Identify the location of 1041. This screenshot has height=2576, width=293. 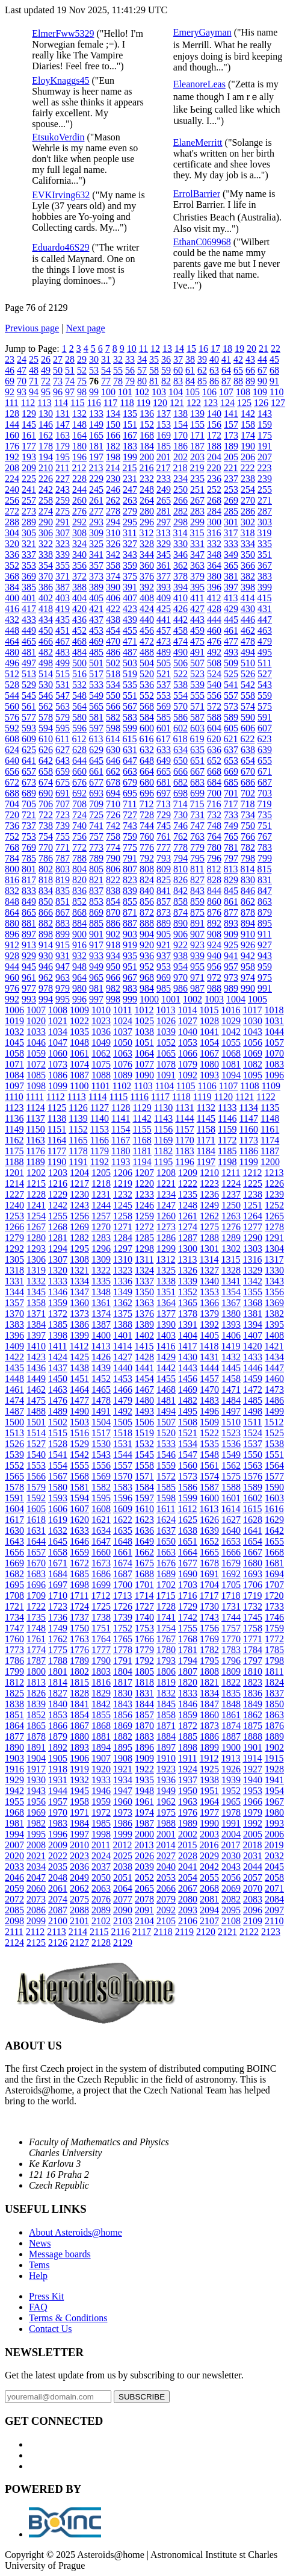
(209, 1032).